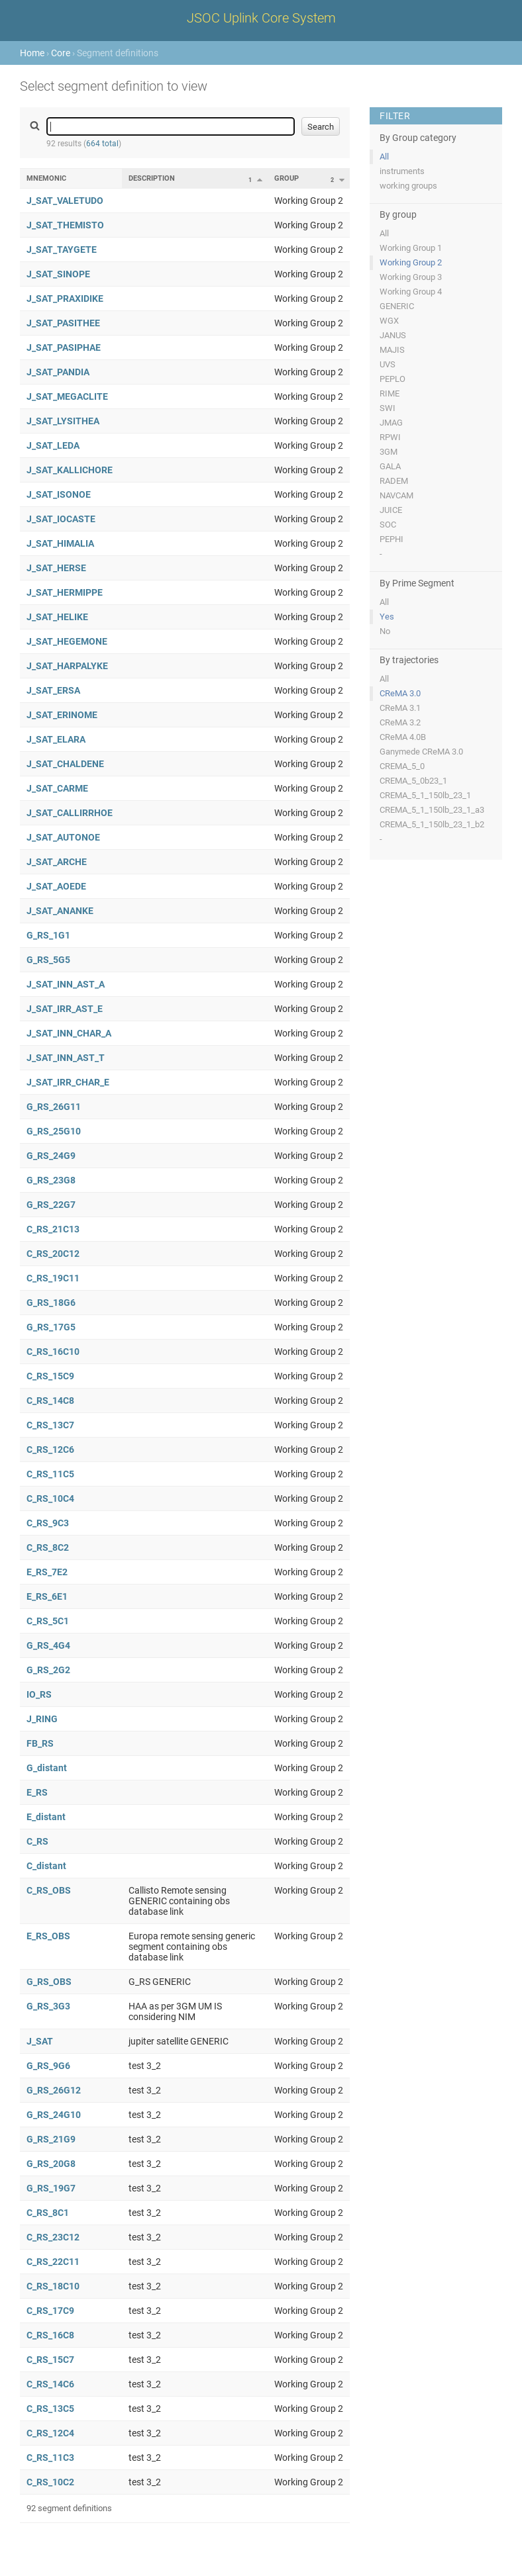  What do you see at coordinates (50, 2433) in the screenshot?
I see `C_RS_12C4` at bounding box center [50, 2433].